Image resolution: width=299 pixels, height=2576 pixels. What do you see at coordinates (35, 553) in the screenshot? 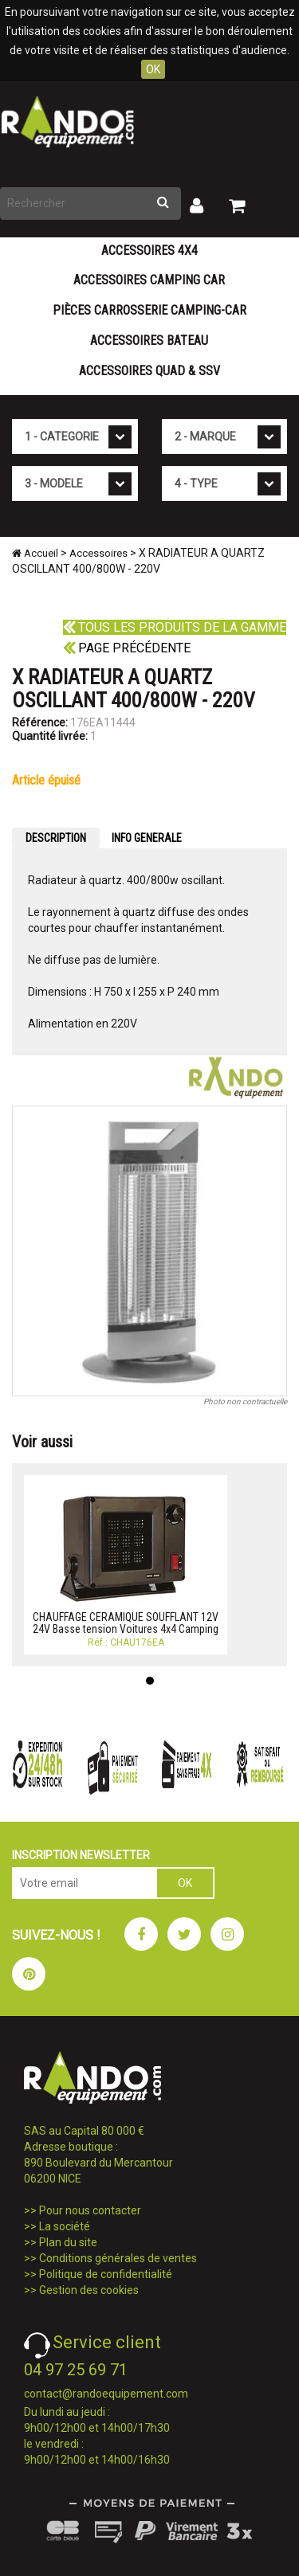
I see `Accueil` at bounding box center [35, 553].